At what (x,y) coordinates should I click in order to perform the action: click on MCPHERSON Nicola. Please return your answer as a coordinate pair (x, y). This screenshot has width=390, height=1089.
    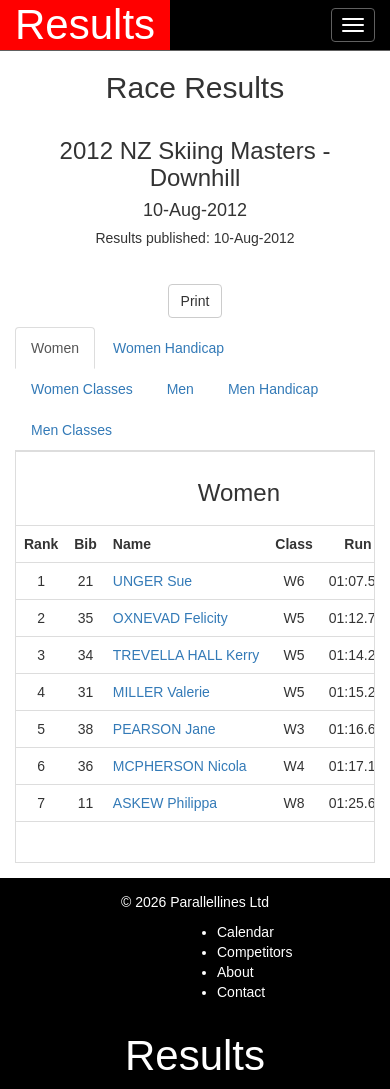
    Looking at the image, I should click on (180, 766).